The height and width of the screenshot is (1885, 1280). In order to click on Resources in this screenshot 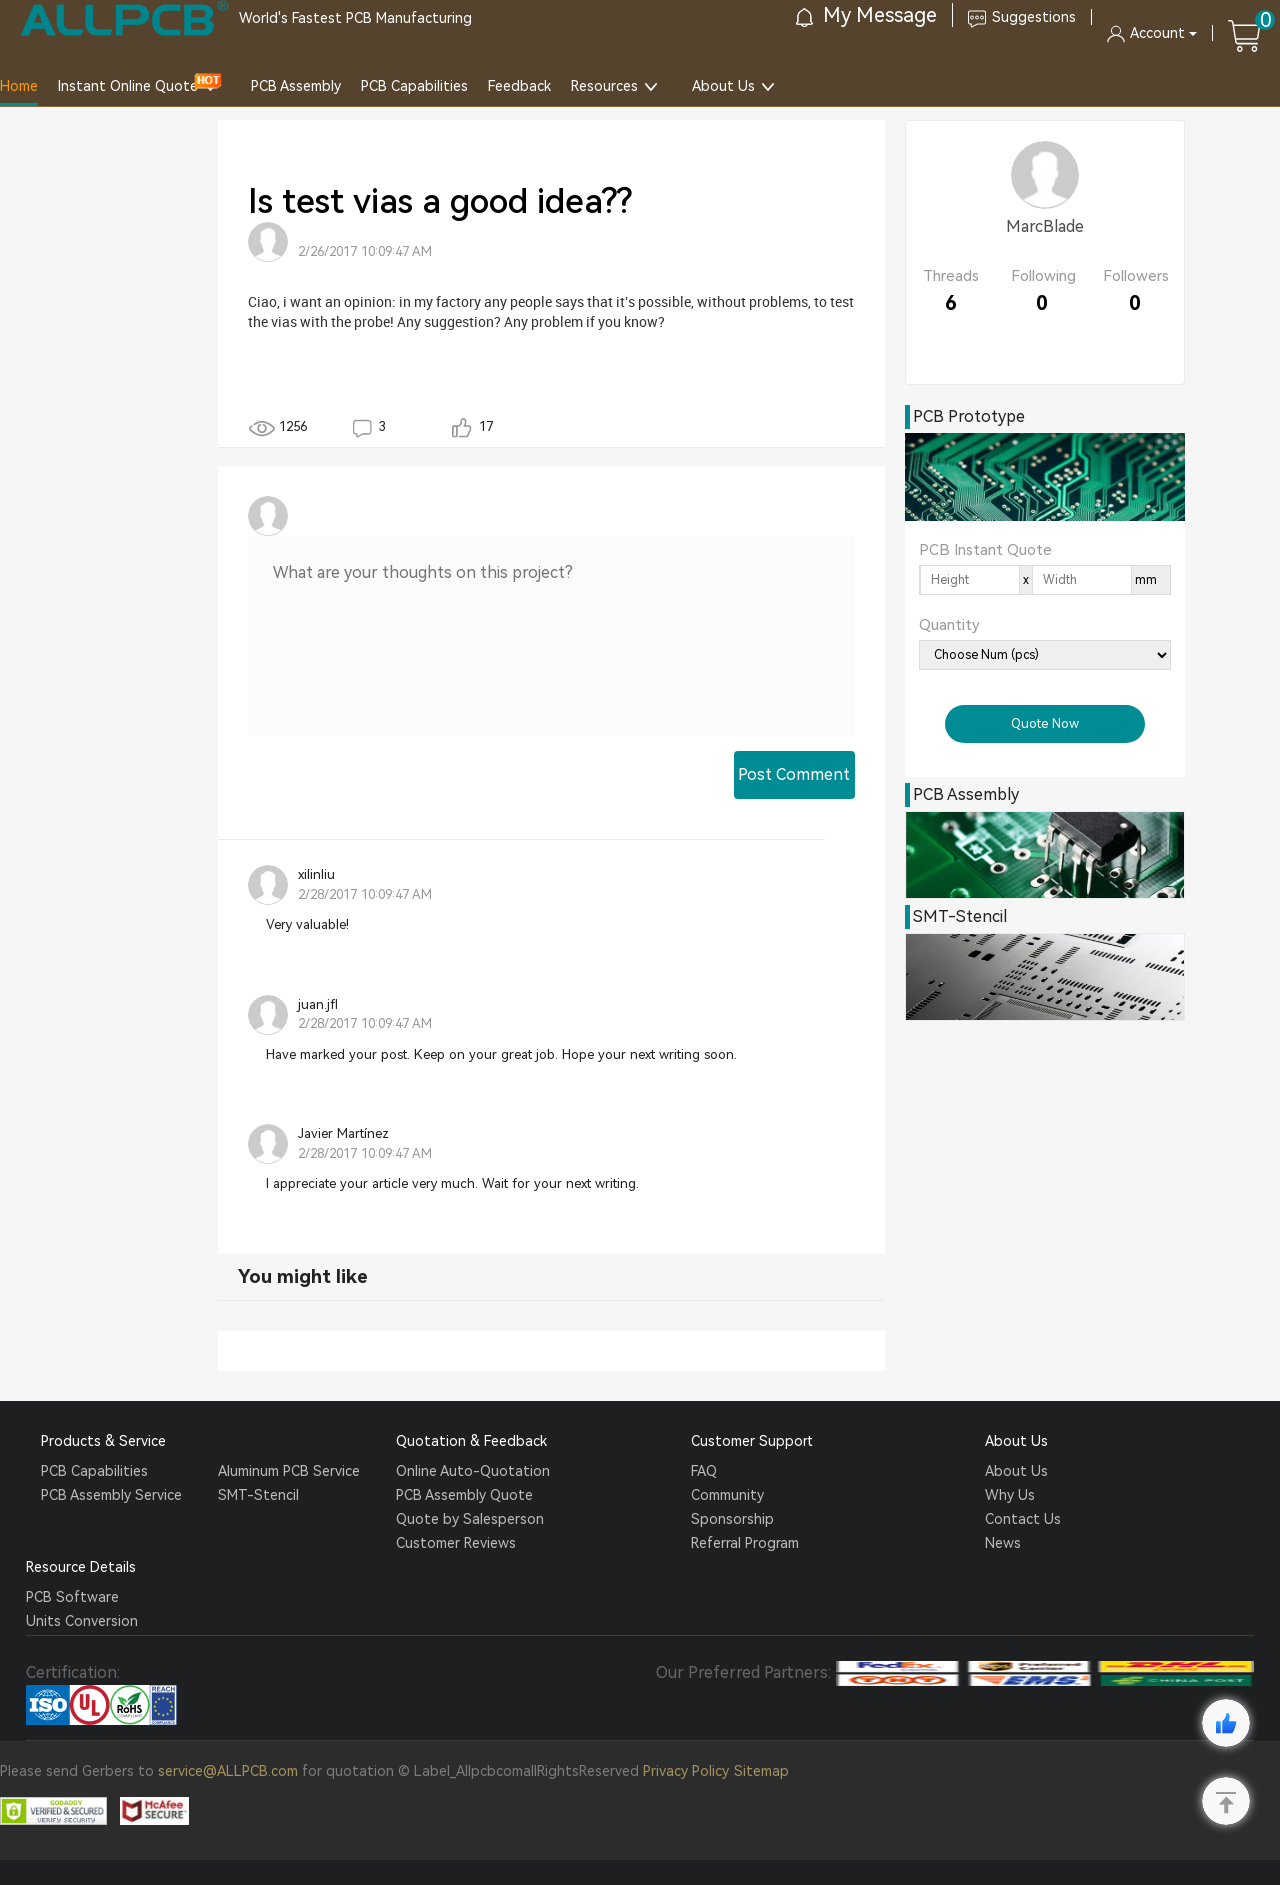, I will do `click(604, 86)`.